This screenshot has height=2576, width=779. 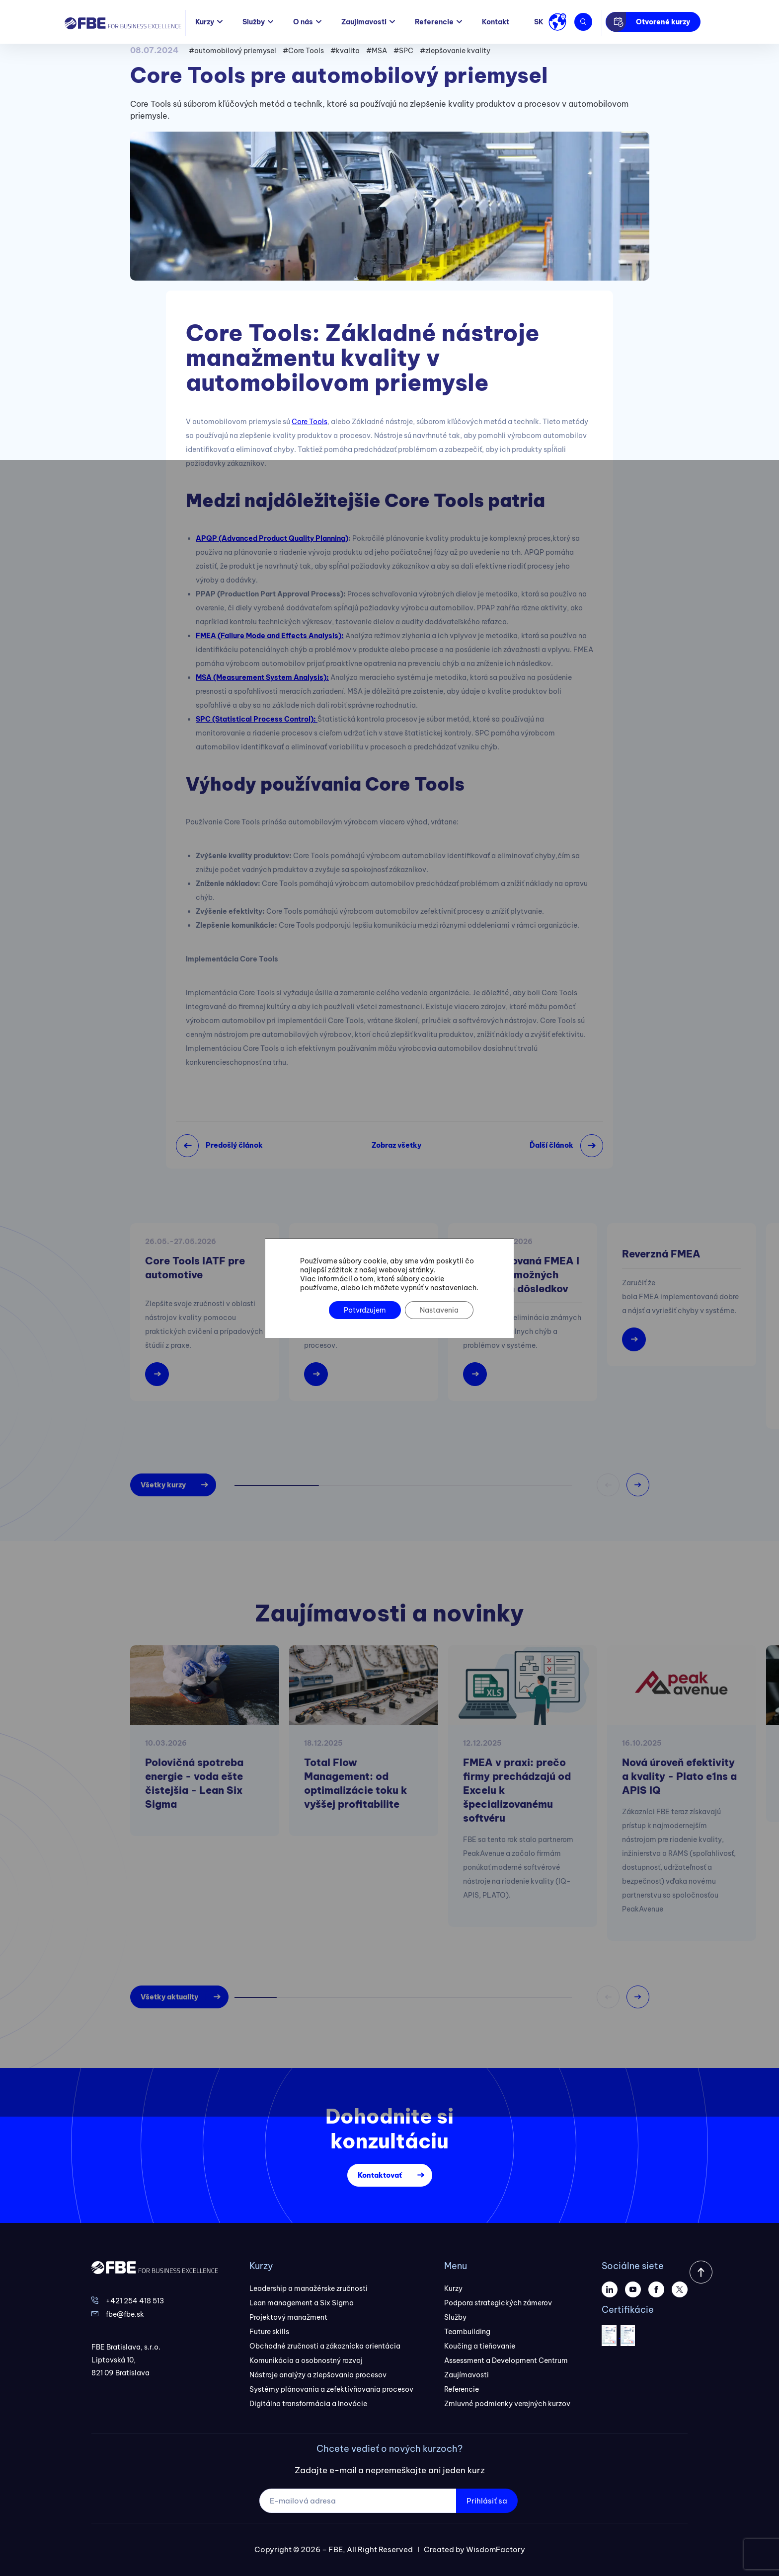 I want to click on Assessment a Development Centrum, so click(x=506, y=2360).